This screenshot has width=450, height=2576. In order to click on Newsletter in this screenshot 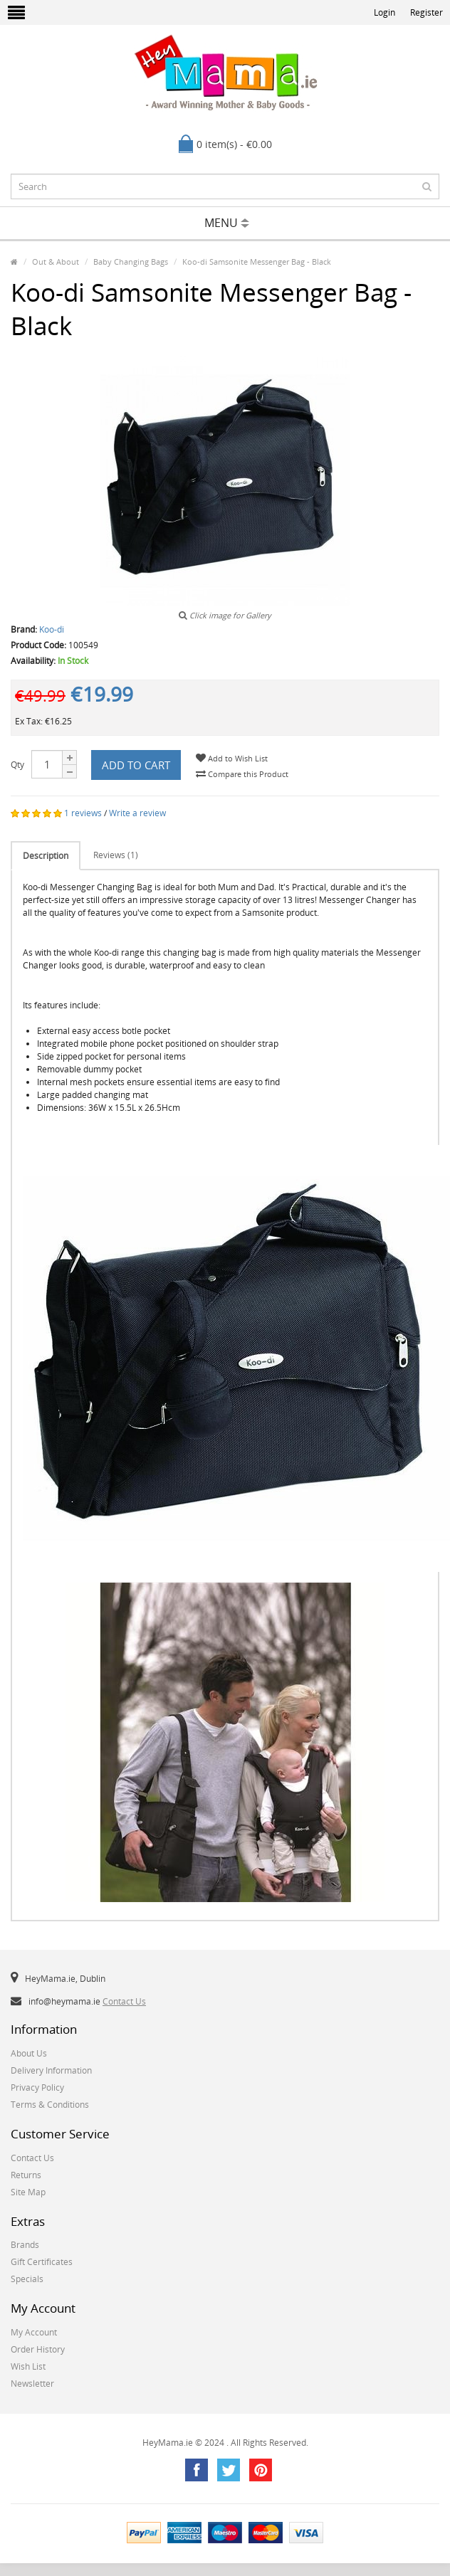, I will do `click(32, 2383)`.